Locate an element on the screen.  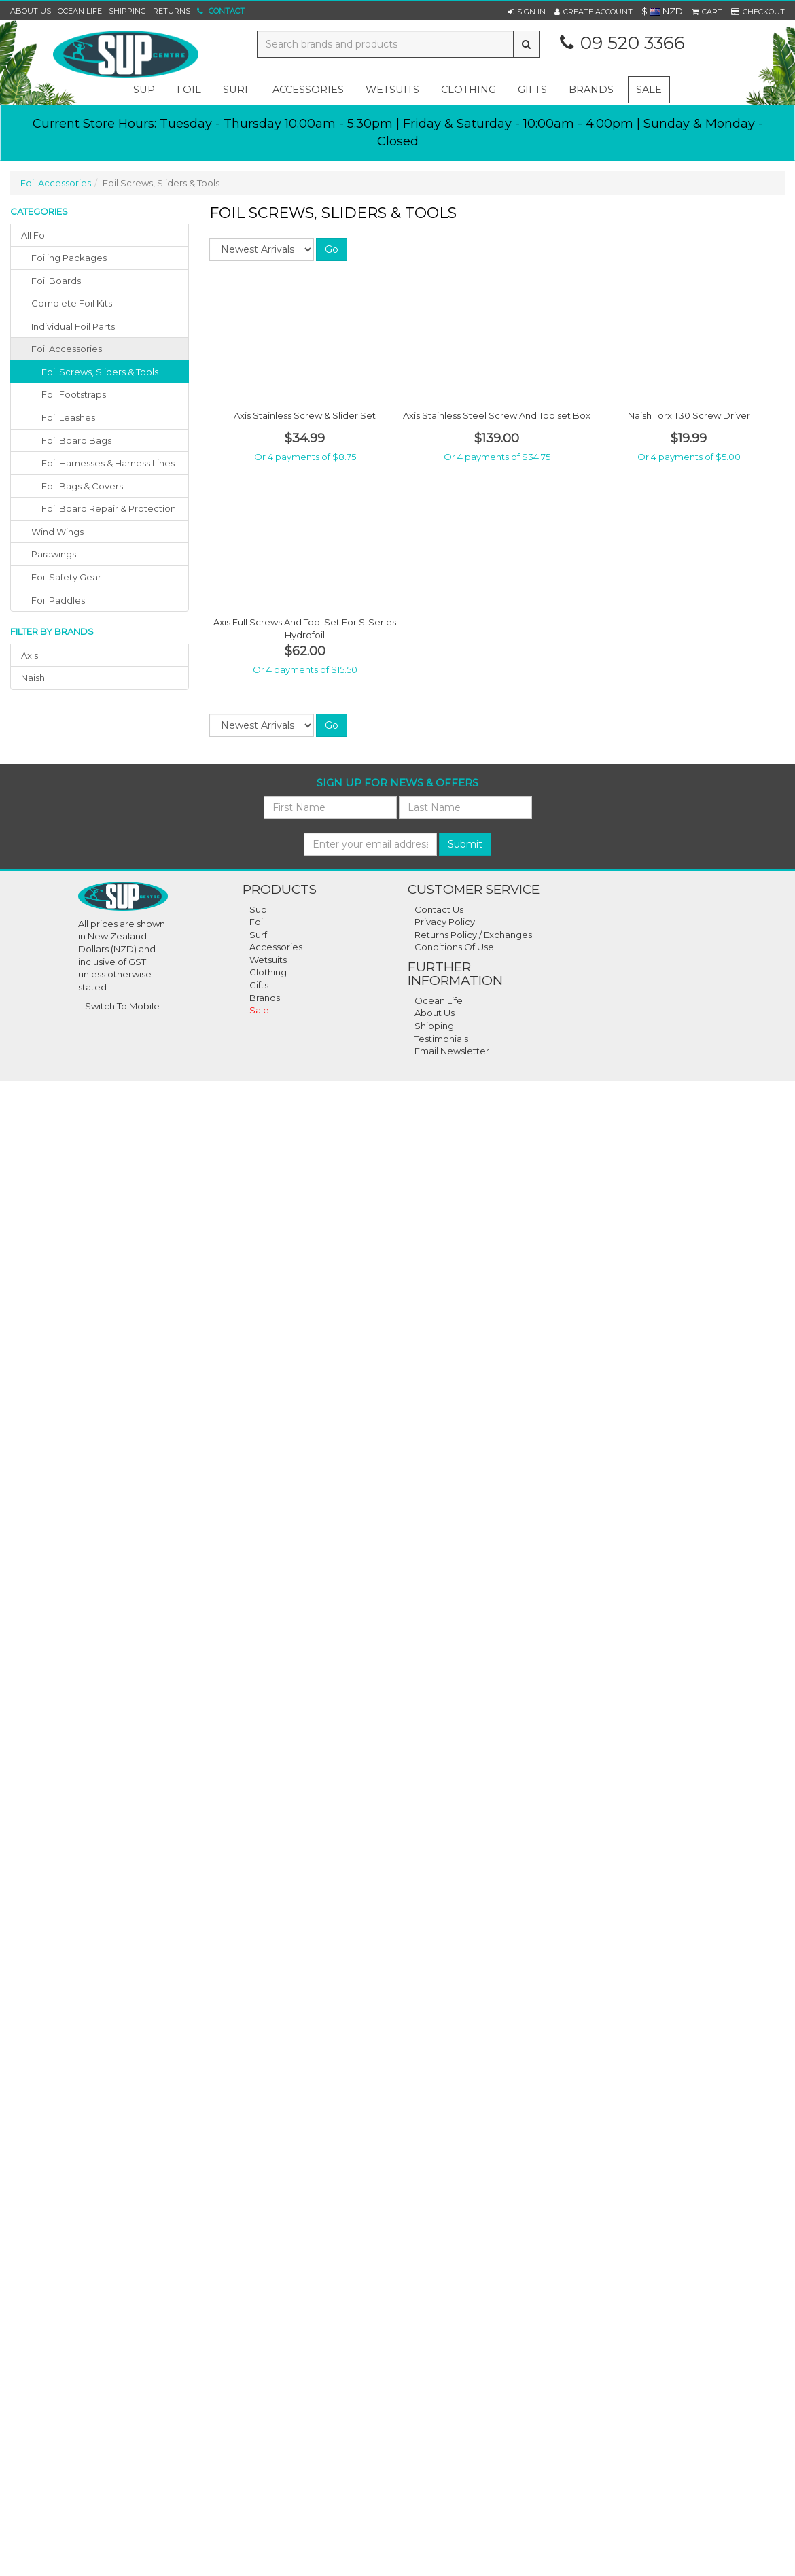
accessories is located at coordinates (308, 90).